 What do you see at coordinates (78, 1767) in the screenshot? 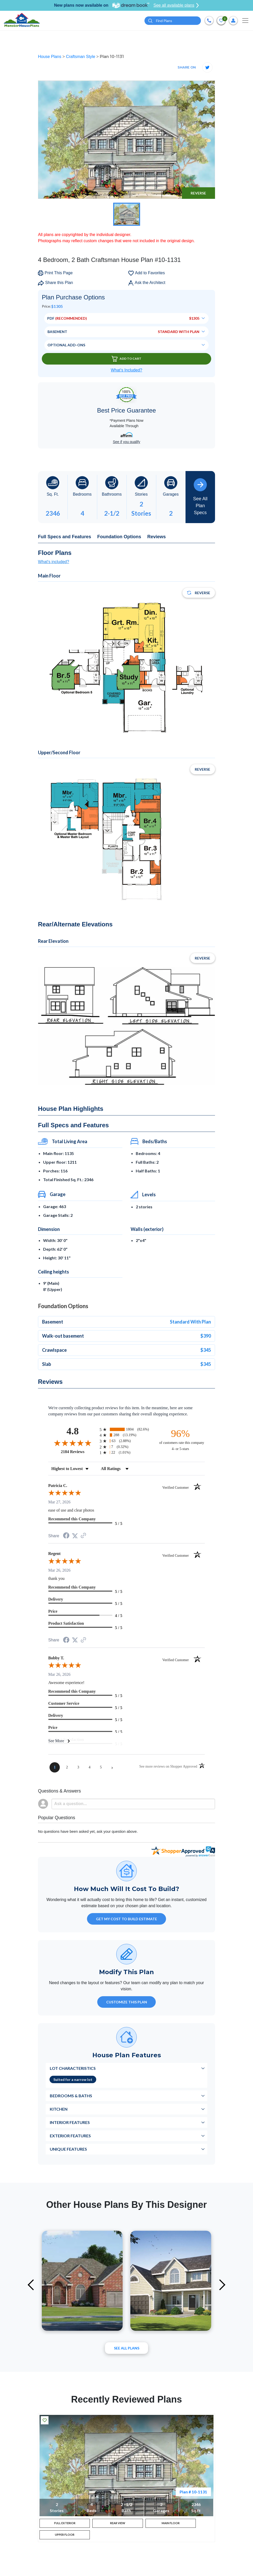
I see `[page 3]` at bounding box center [78, 1767].